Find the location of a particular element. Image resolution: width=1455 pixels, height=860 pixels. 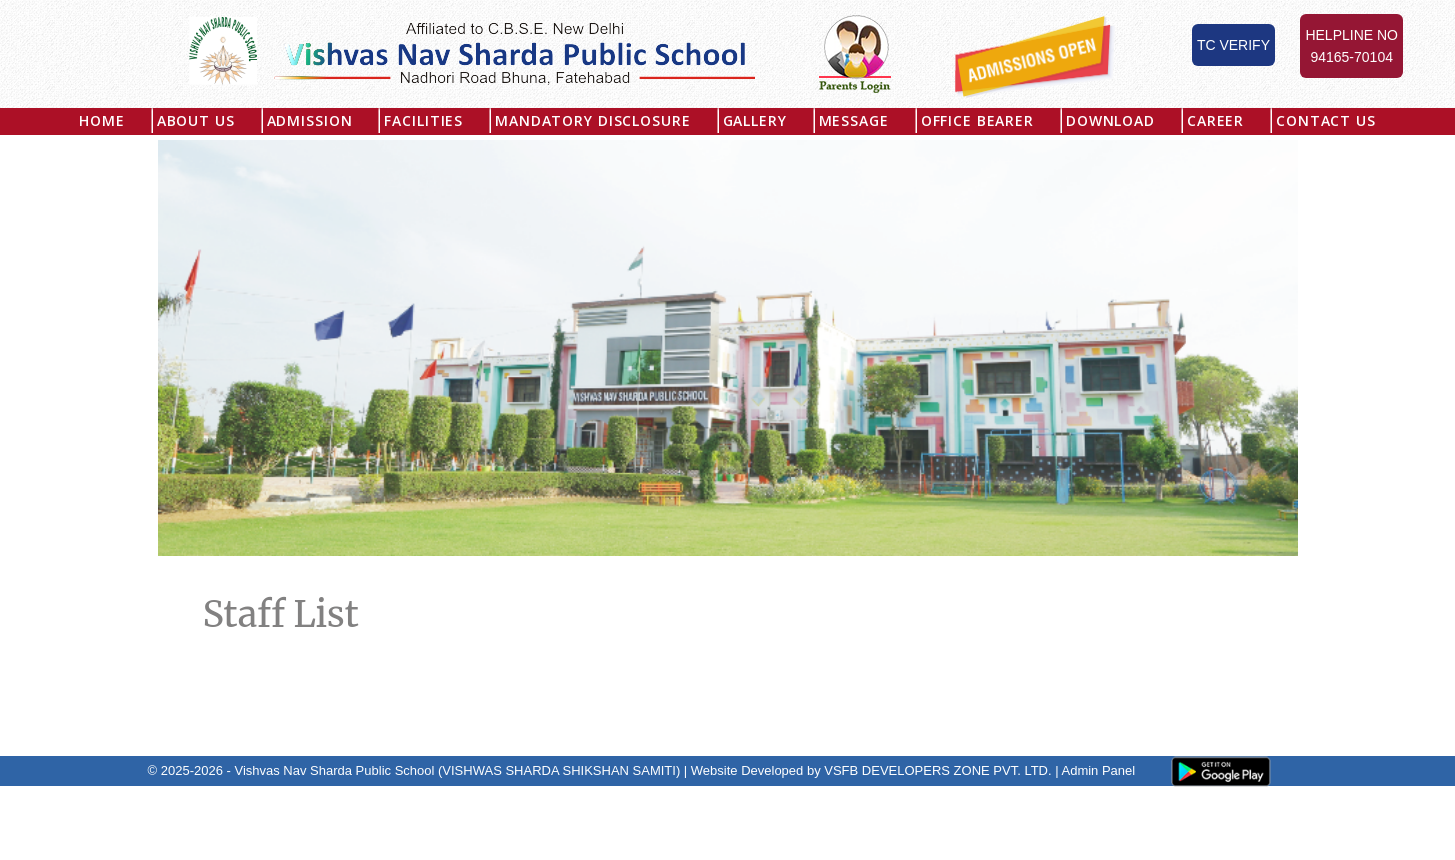

Office Bearer is located at coordinates (977, 120).